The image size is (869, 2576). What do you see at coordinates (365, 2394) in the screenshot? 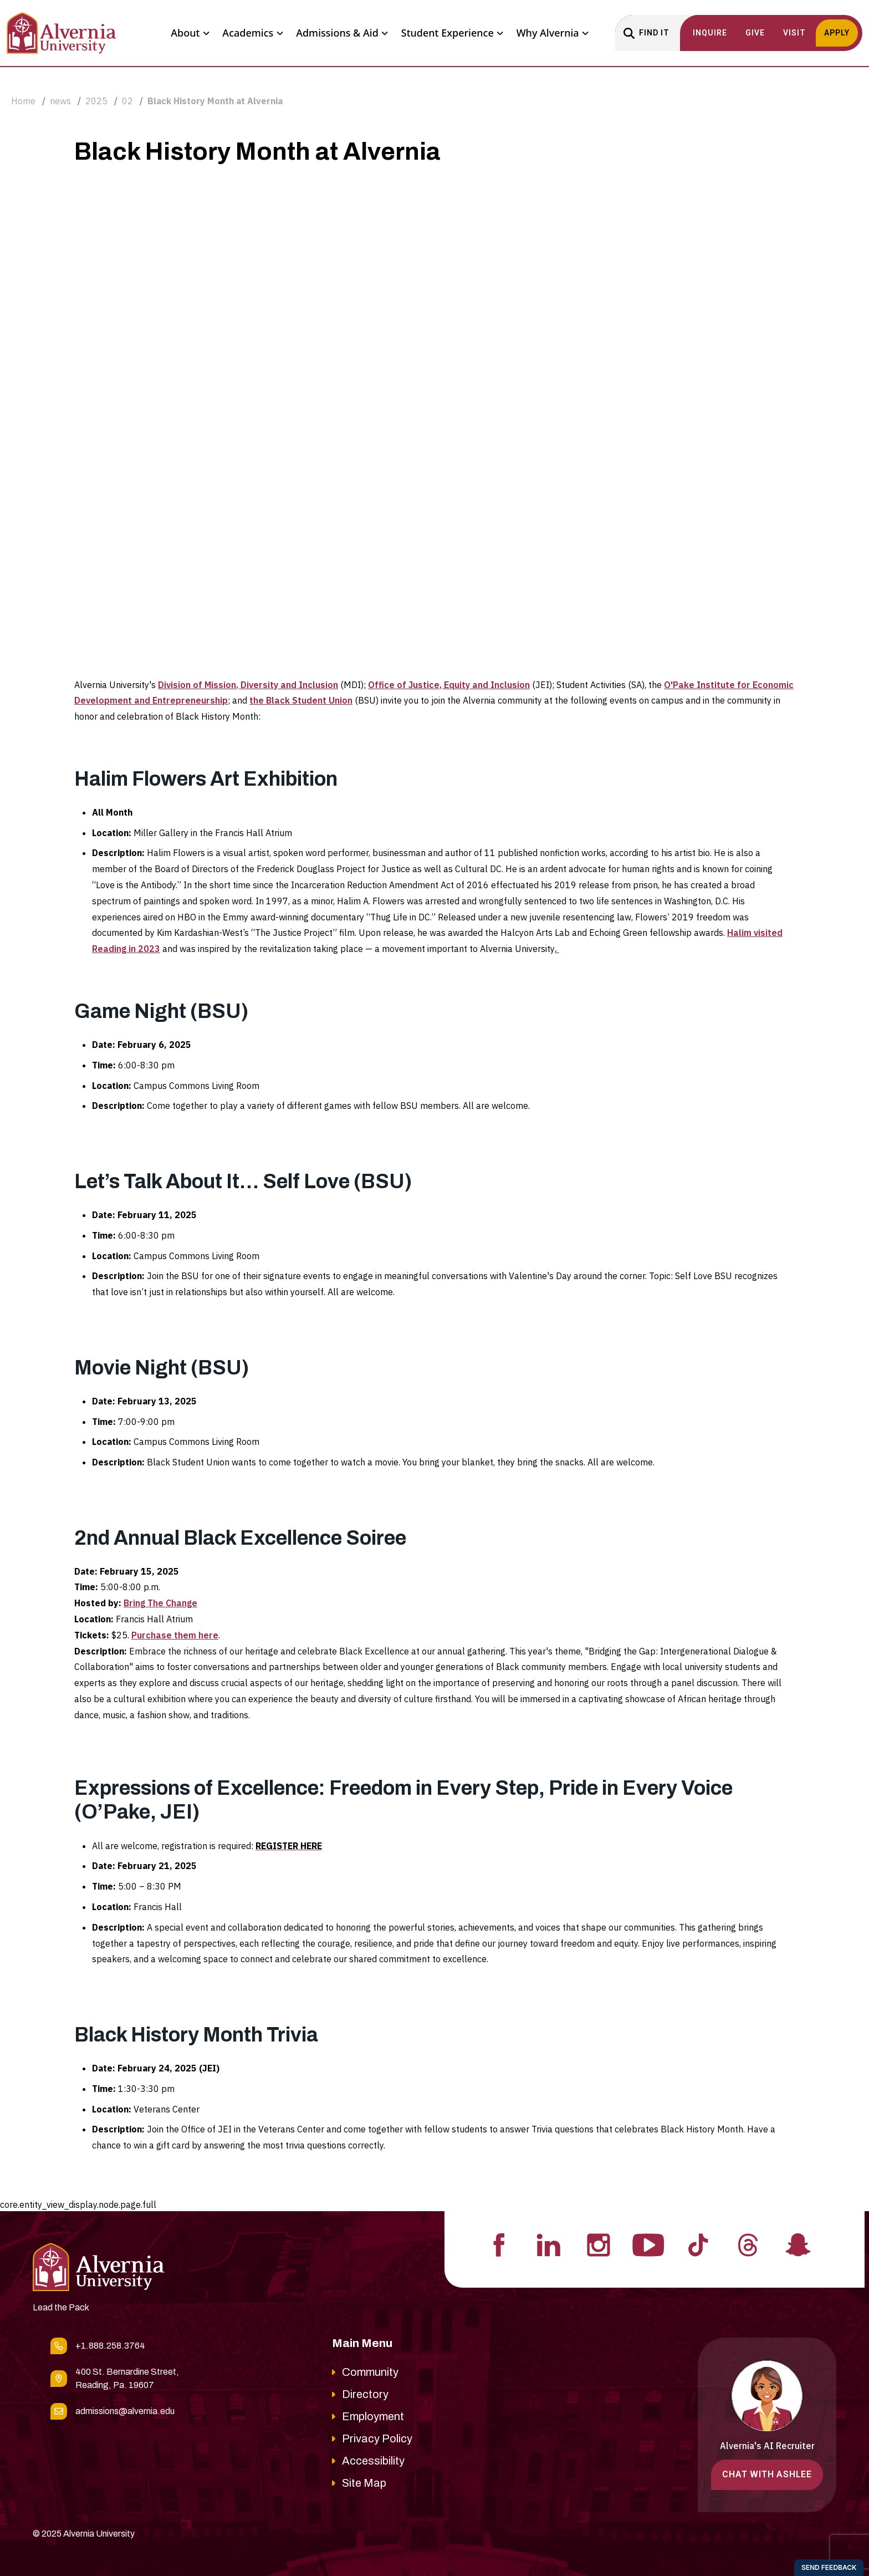
I see `Directory` at bounding box center [365, 2394].